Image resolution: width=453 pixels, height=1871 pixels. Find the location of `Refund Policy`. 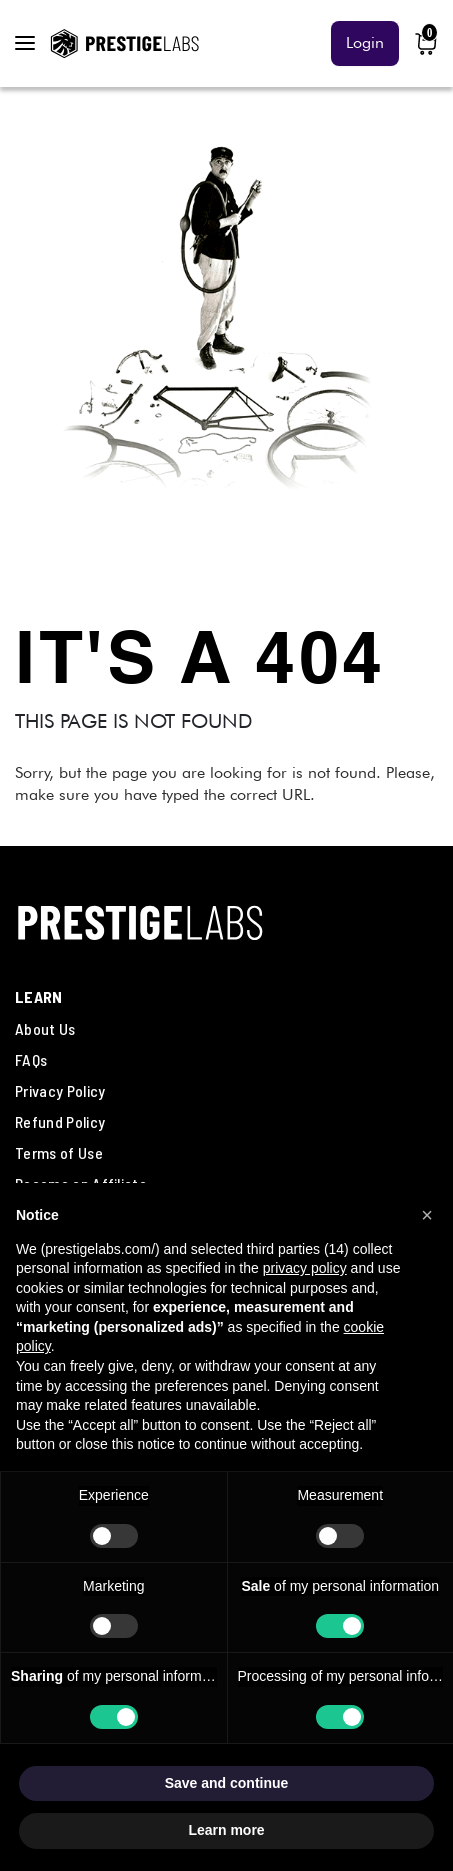

Refund Policy is located at coordinates (60, 1121).